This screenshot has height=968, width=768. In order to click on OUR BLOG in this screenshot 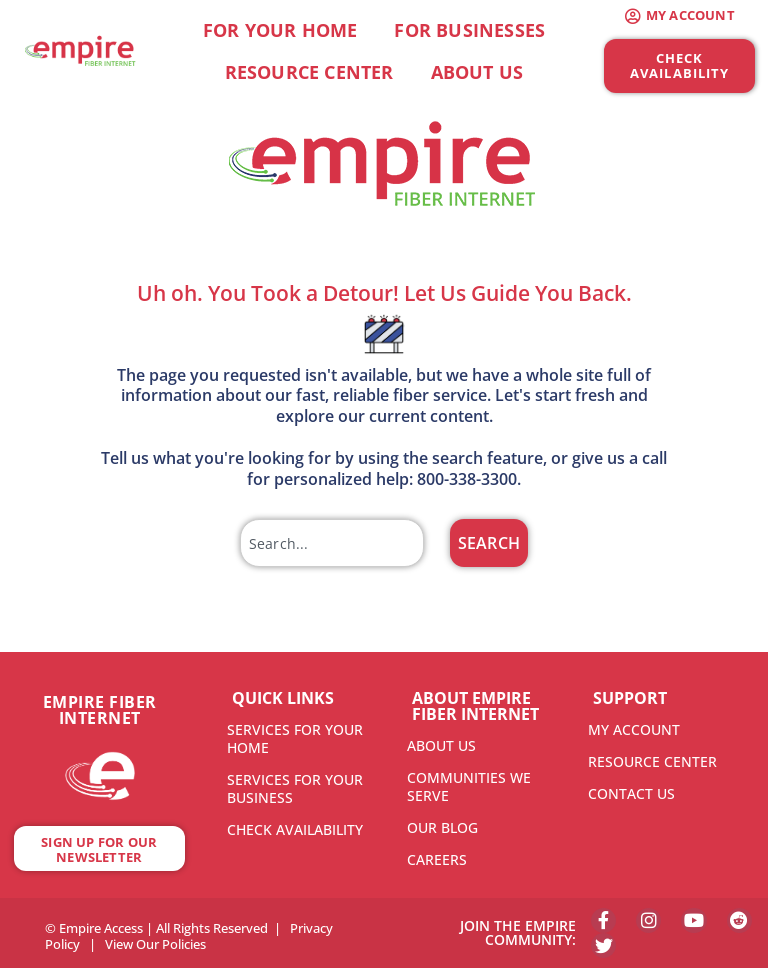, I will do `click(442, 827)`.